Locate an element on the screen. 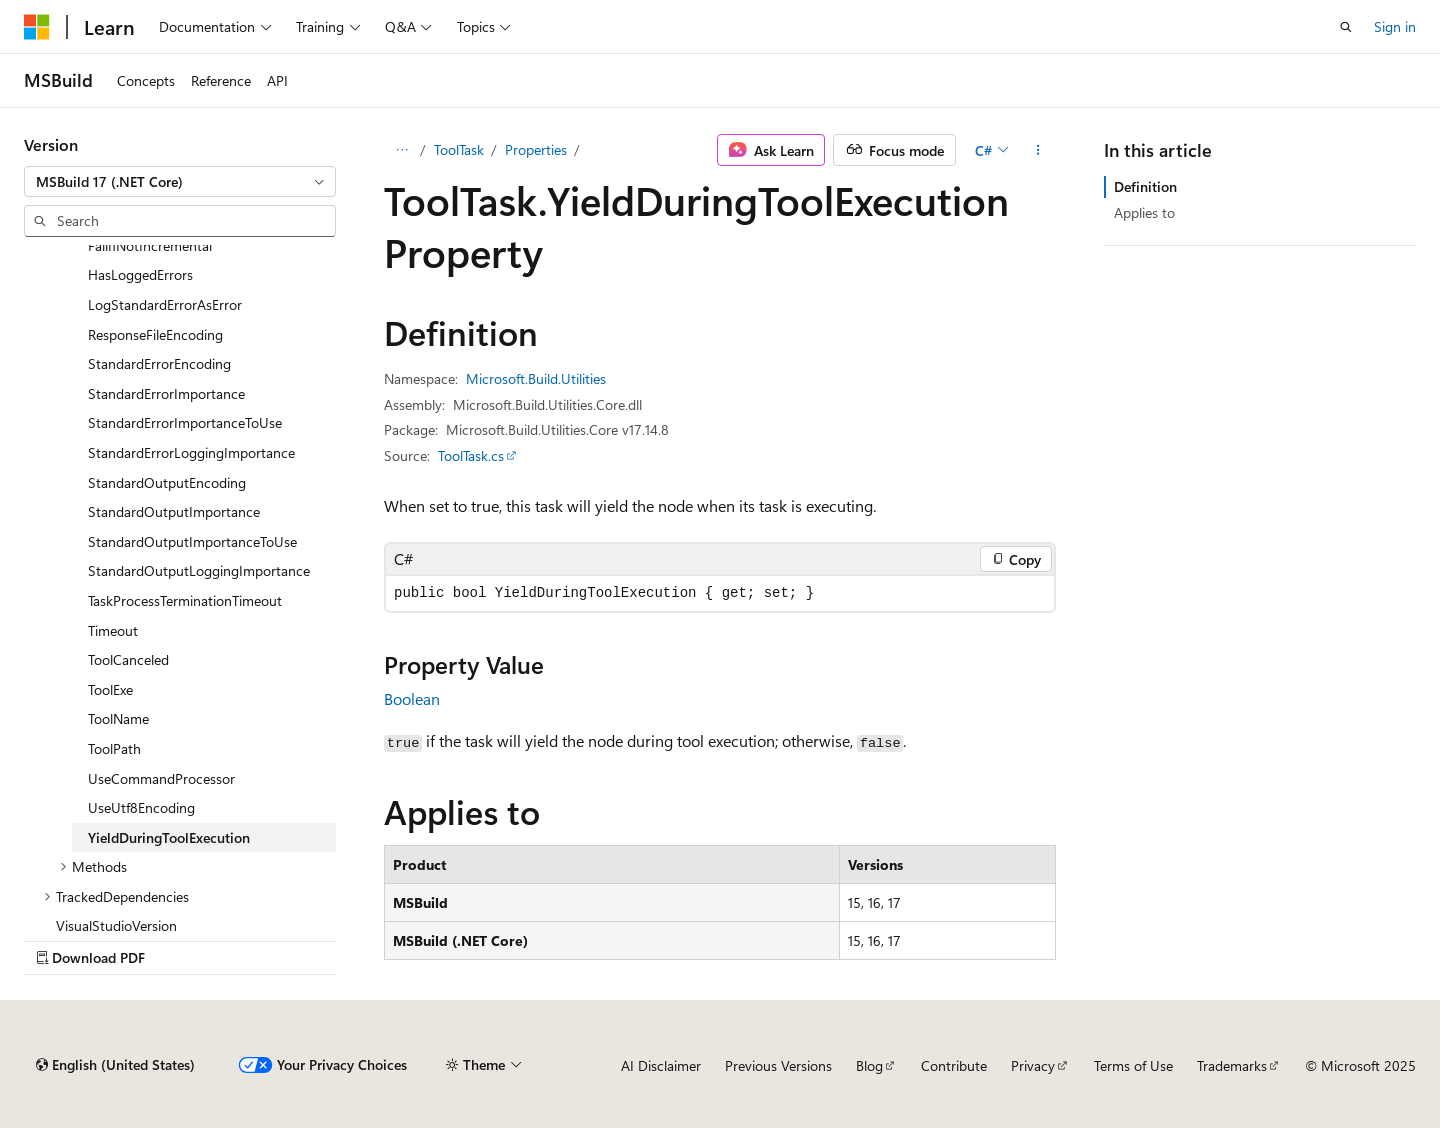 This screenshot has height=1128, width=1440. StandardOutputImportanceToUse [treeitem] is located at coordinates (192, 541).